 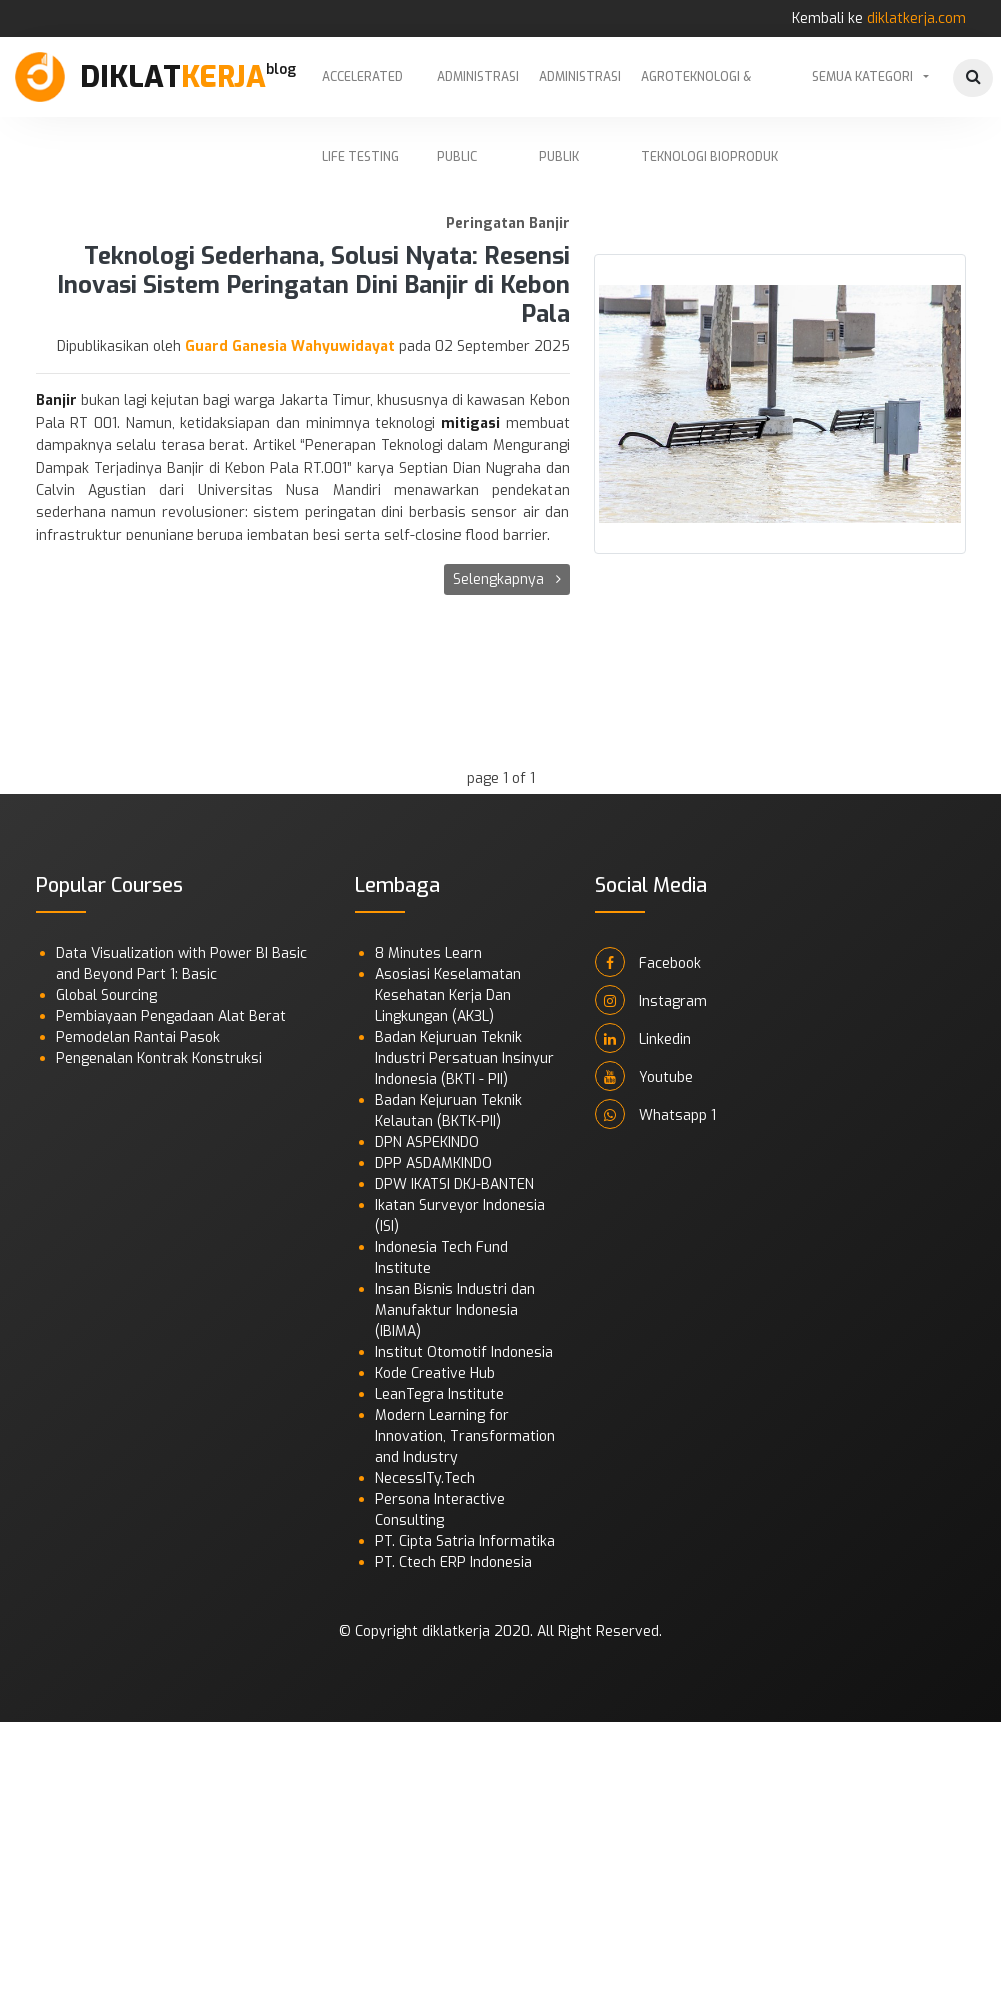 I want to click on Agroteknologi & Teknologi Bioproduk, so click(x=709, y=93).